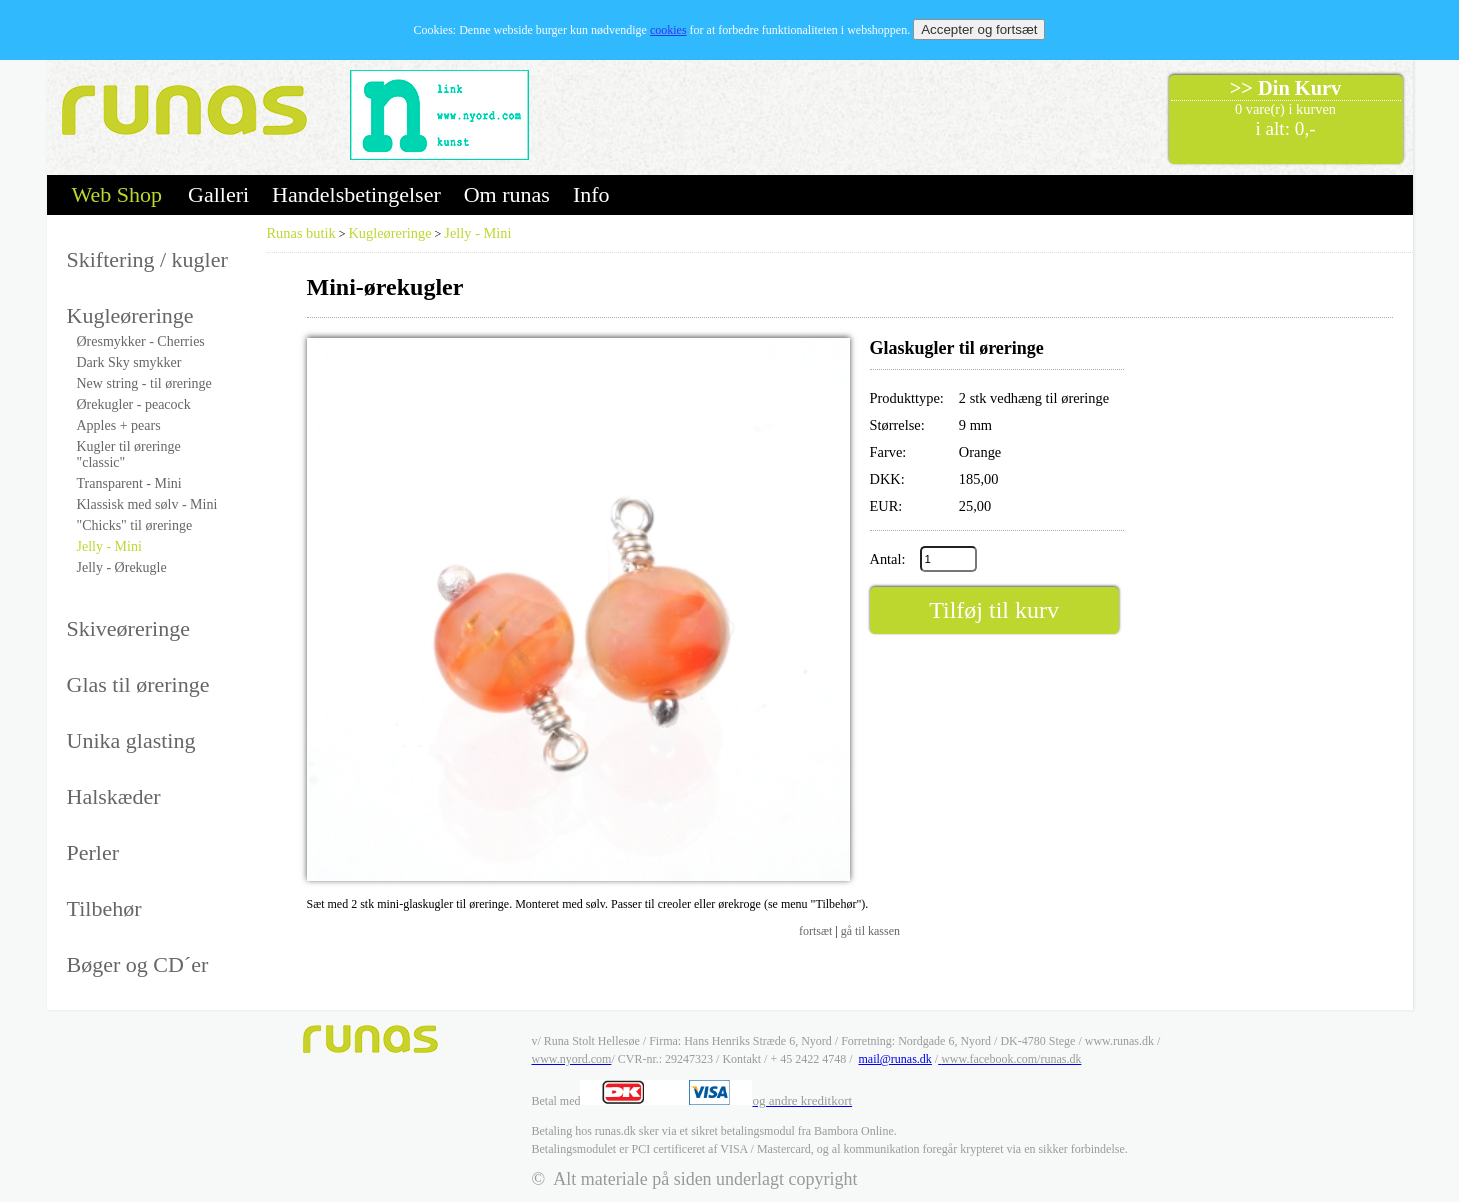 The height and width of the screenshot is (1202, 1459). What do you see at coordinates (994, 610) in the screenshot?
I see `Tilføj til kurv` at bounding box center [994, 610].